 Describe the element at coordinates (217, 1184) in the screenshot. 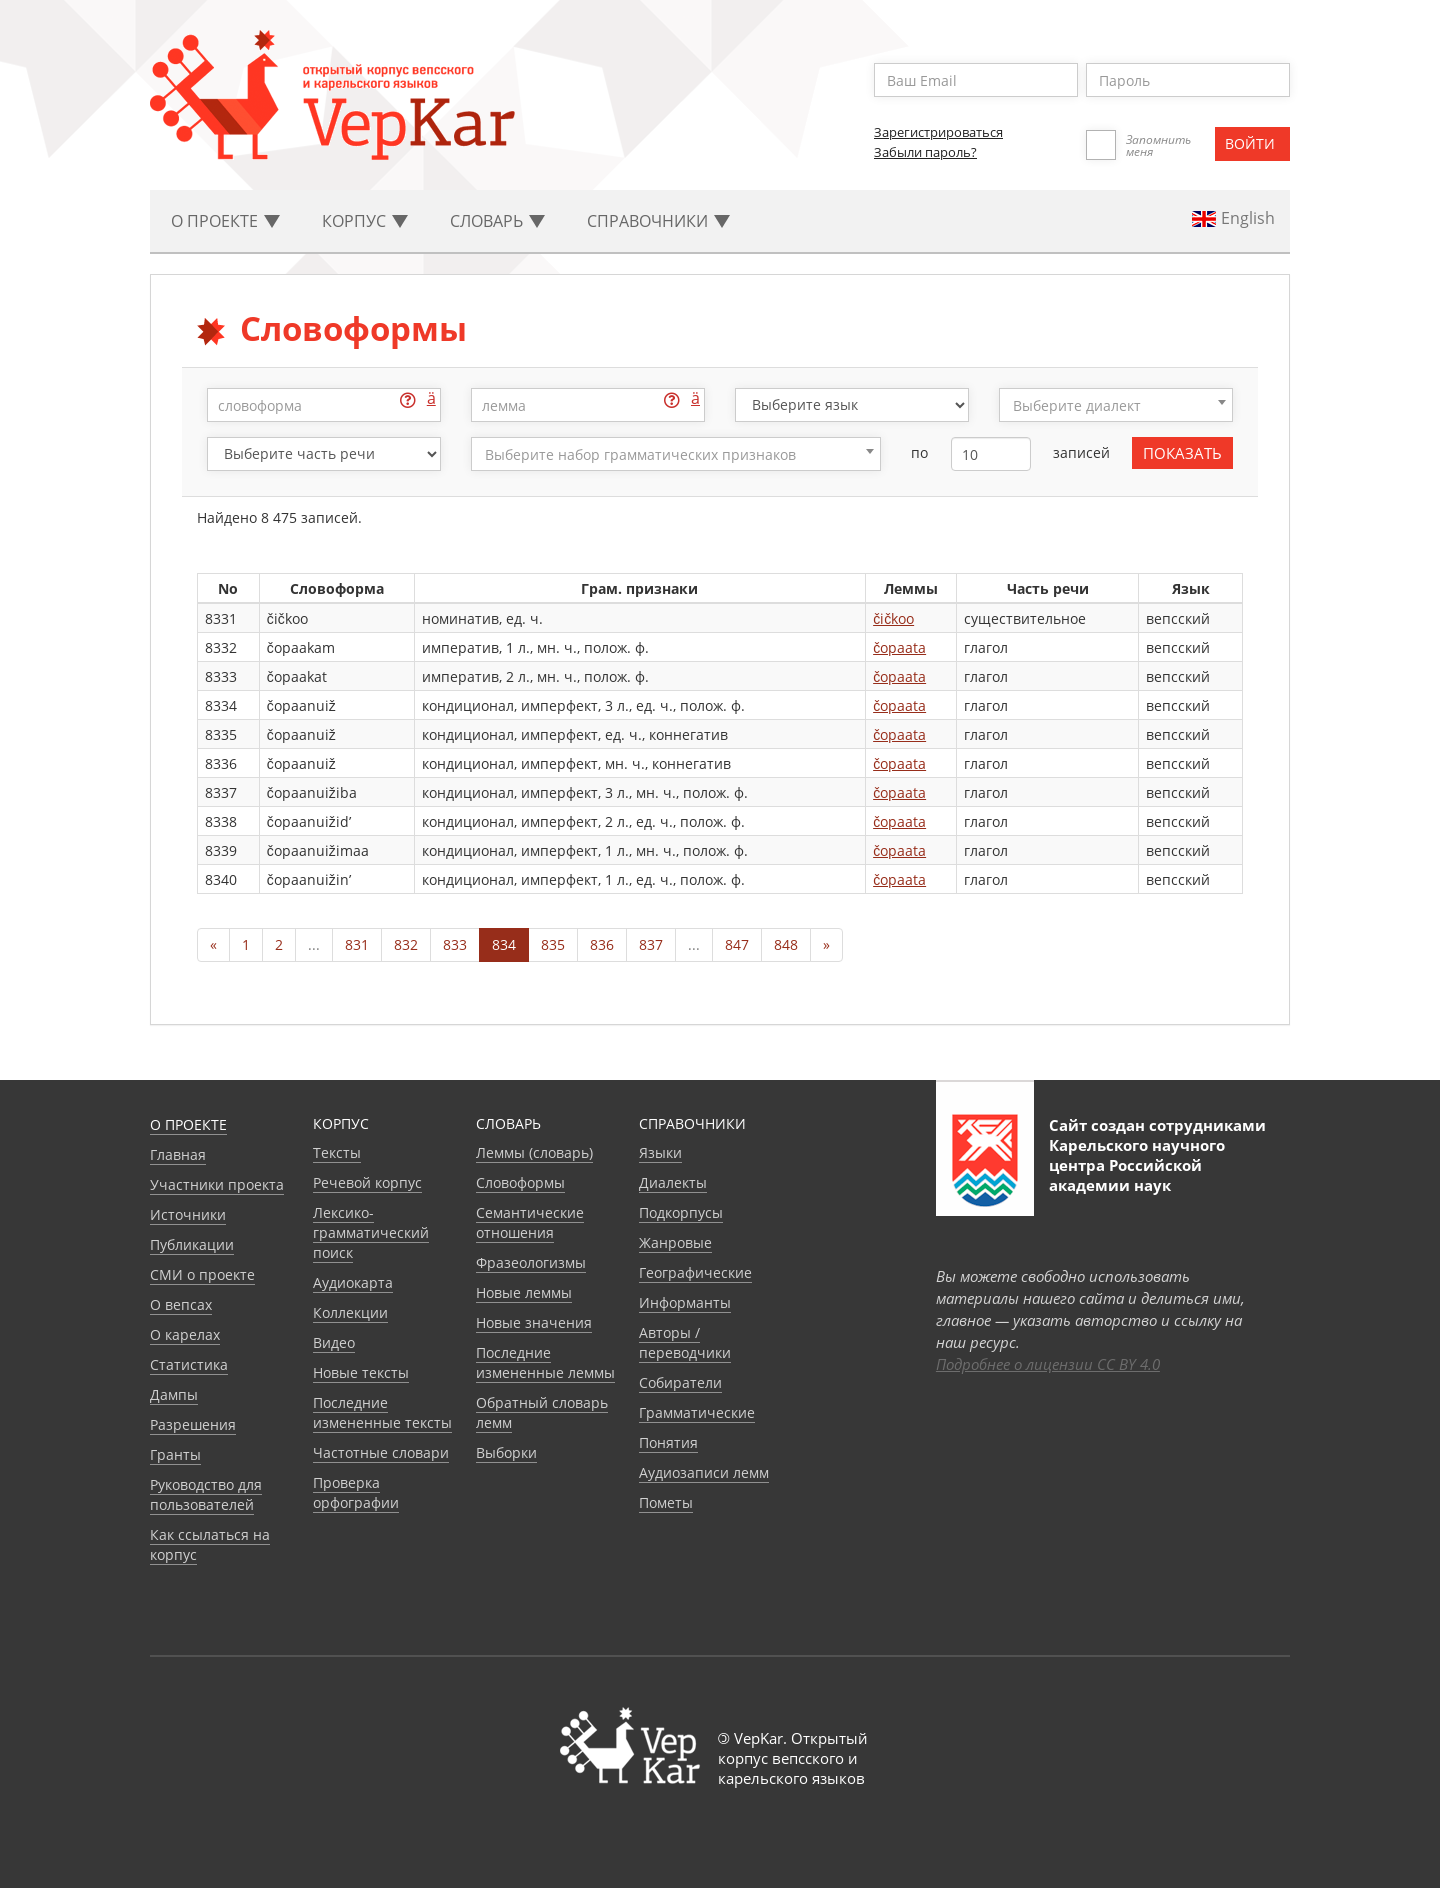

I see `Участники проекта` at that location.